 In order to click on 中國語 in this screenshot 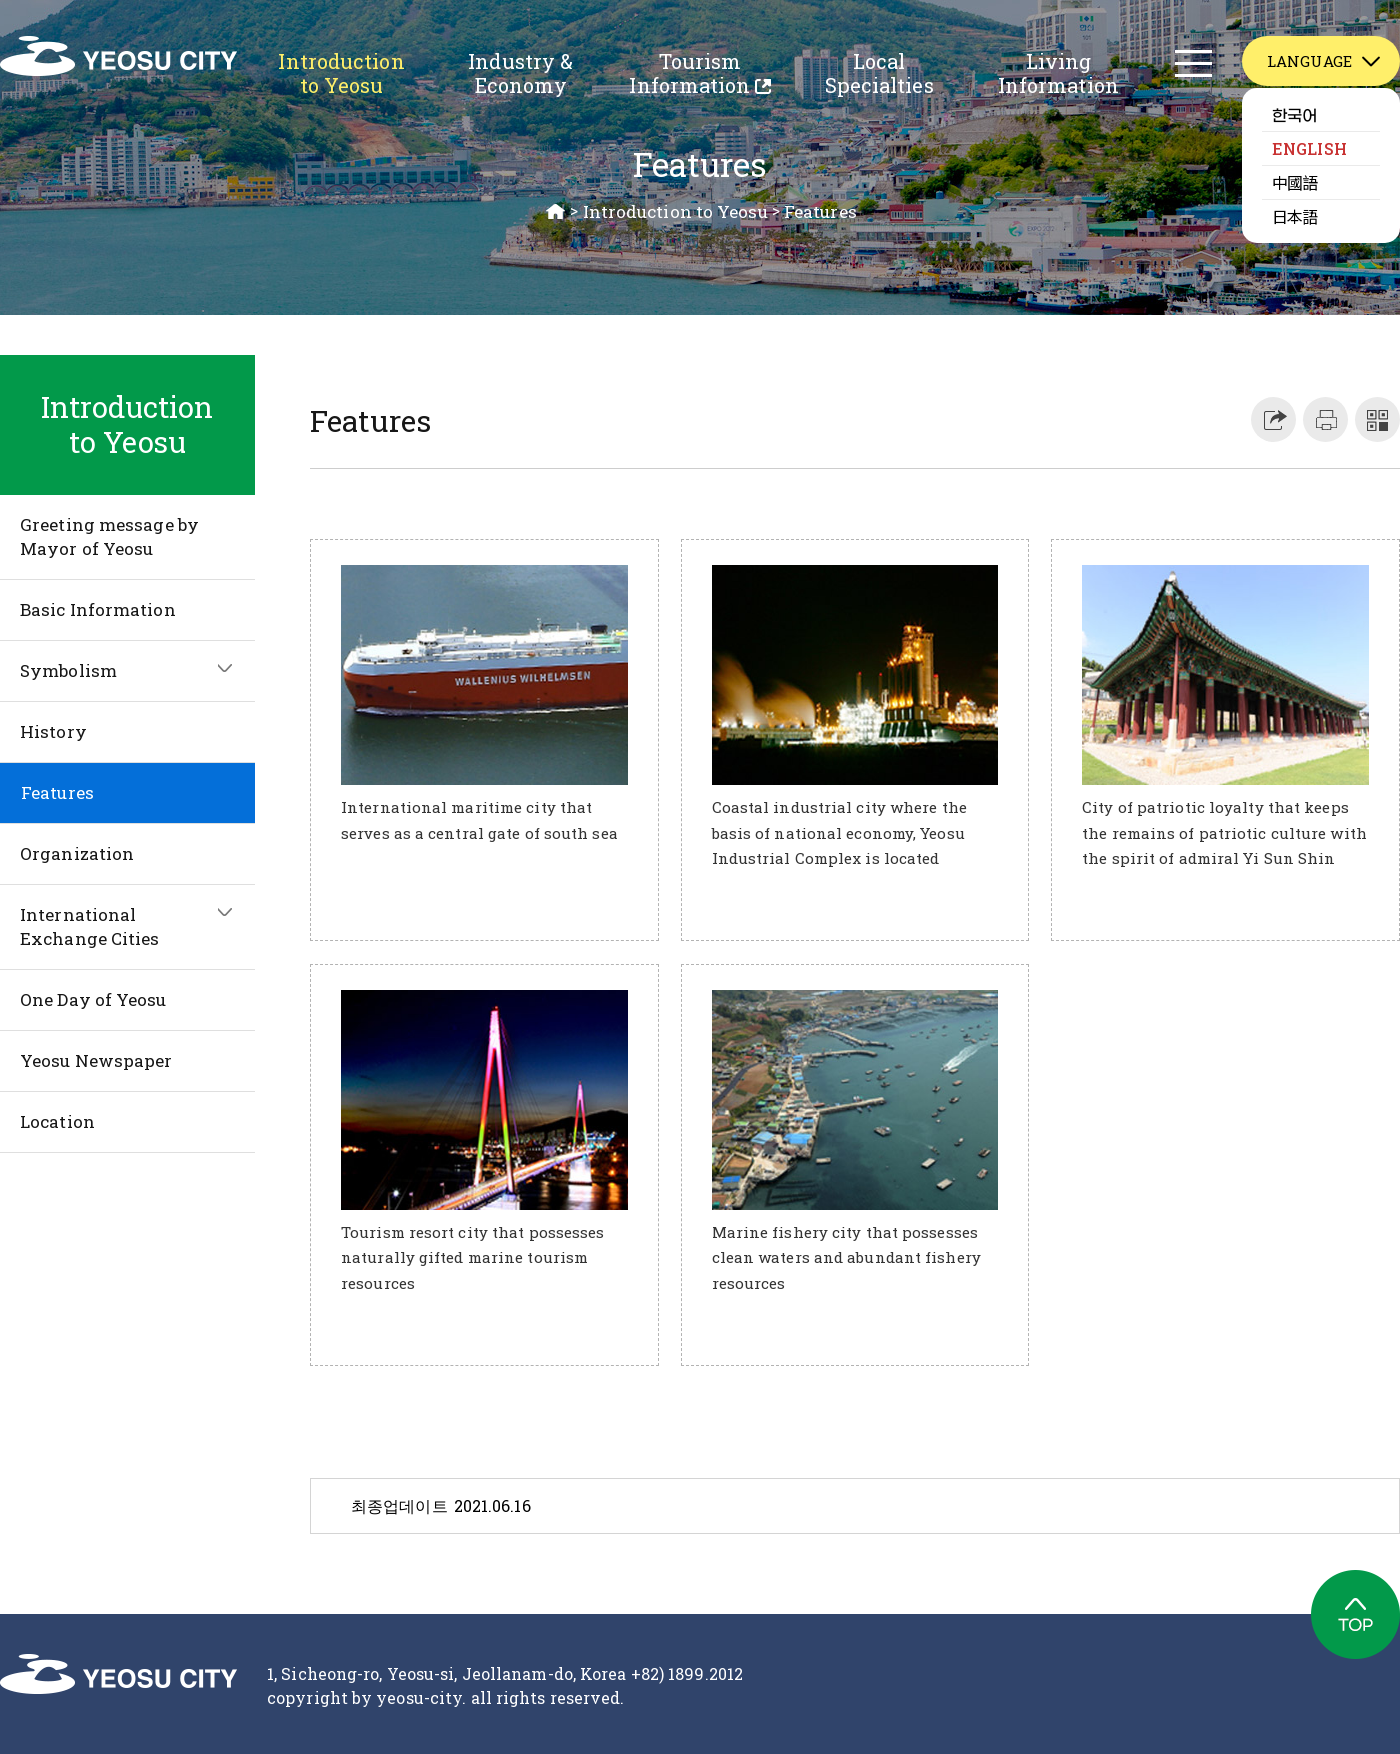, I will do `click(1294, 182)`.